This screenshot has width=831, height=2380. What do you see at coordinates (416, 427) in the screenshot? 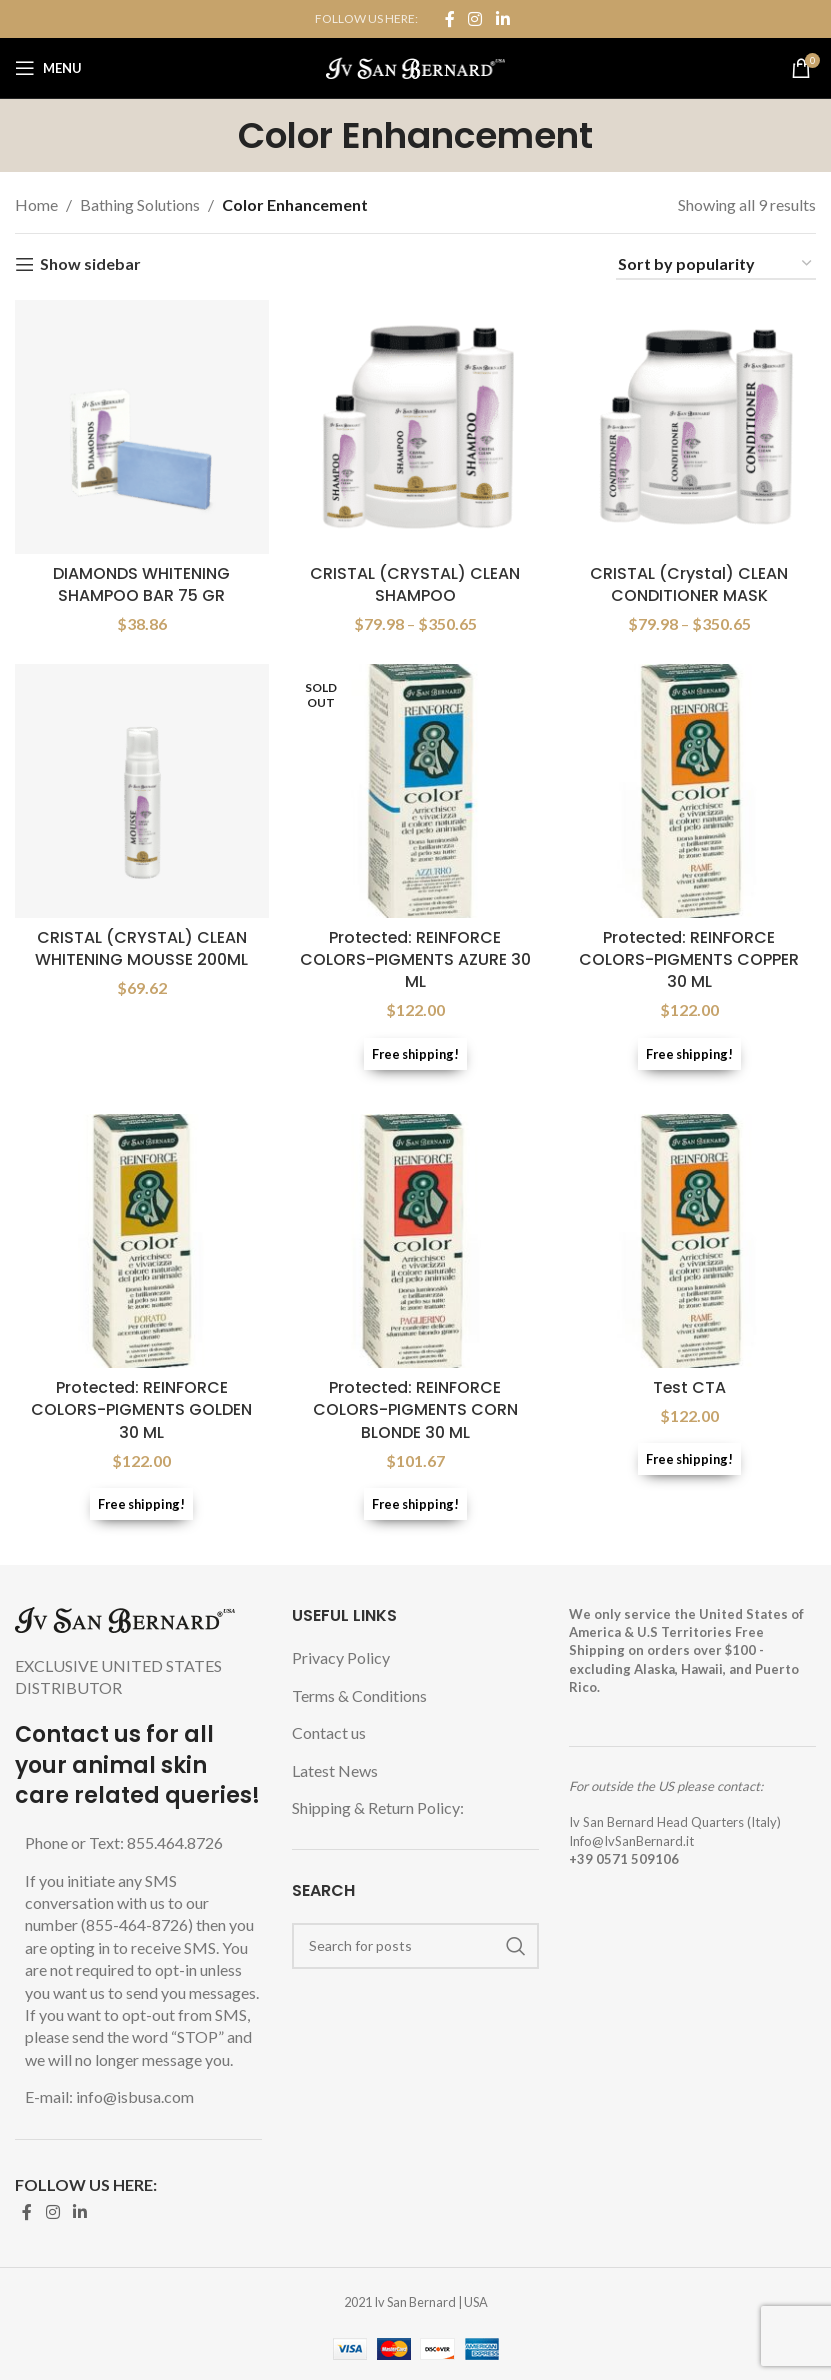
I see `[CRISTAL (CRYSTAL) CLEAN SHAMPOO]` at bounding box center [416, 427].